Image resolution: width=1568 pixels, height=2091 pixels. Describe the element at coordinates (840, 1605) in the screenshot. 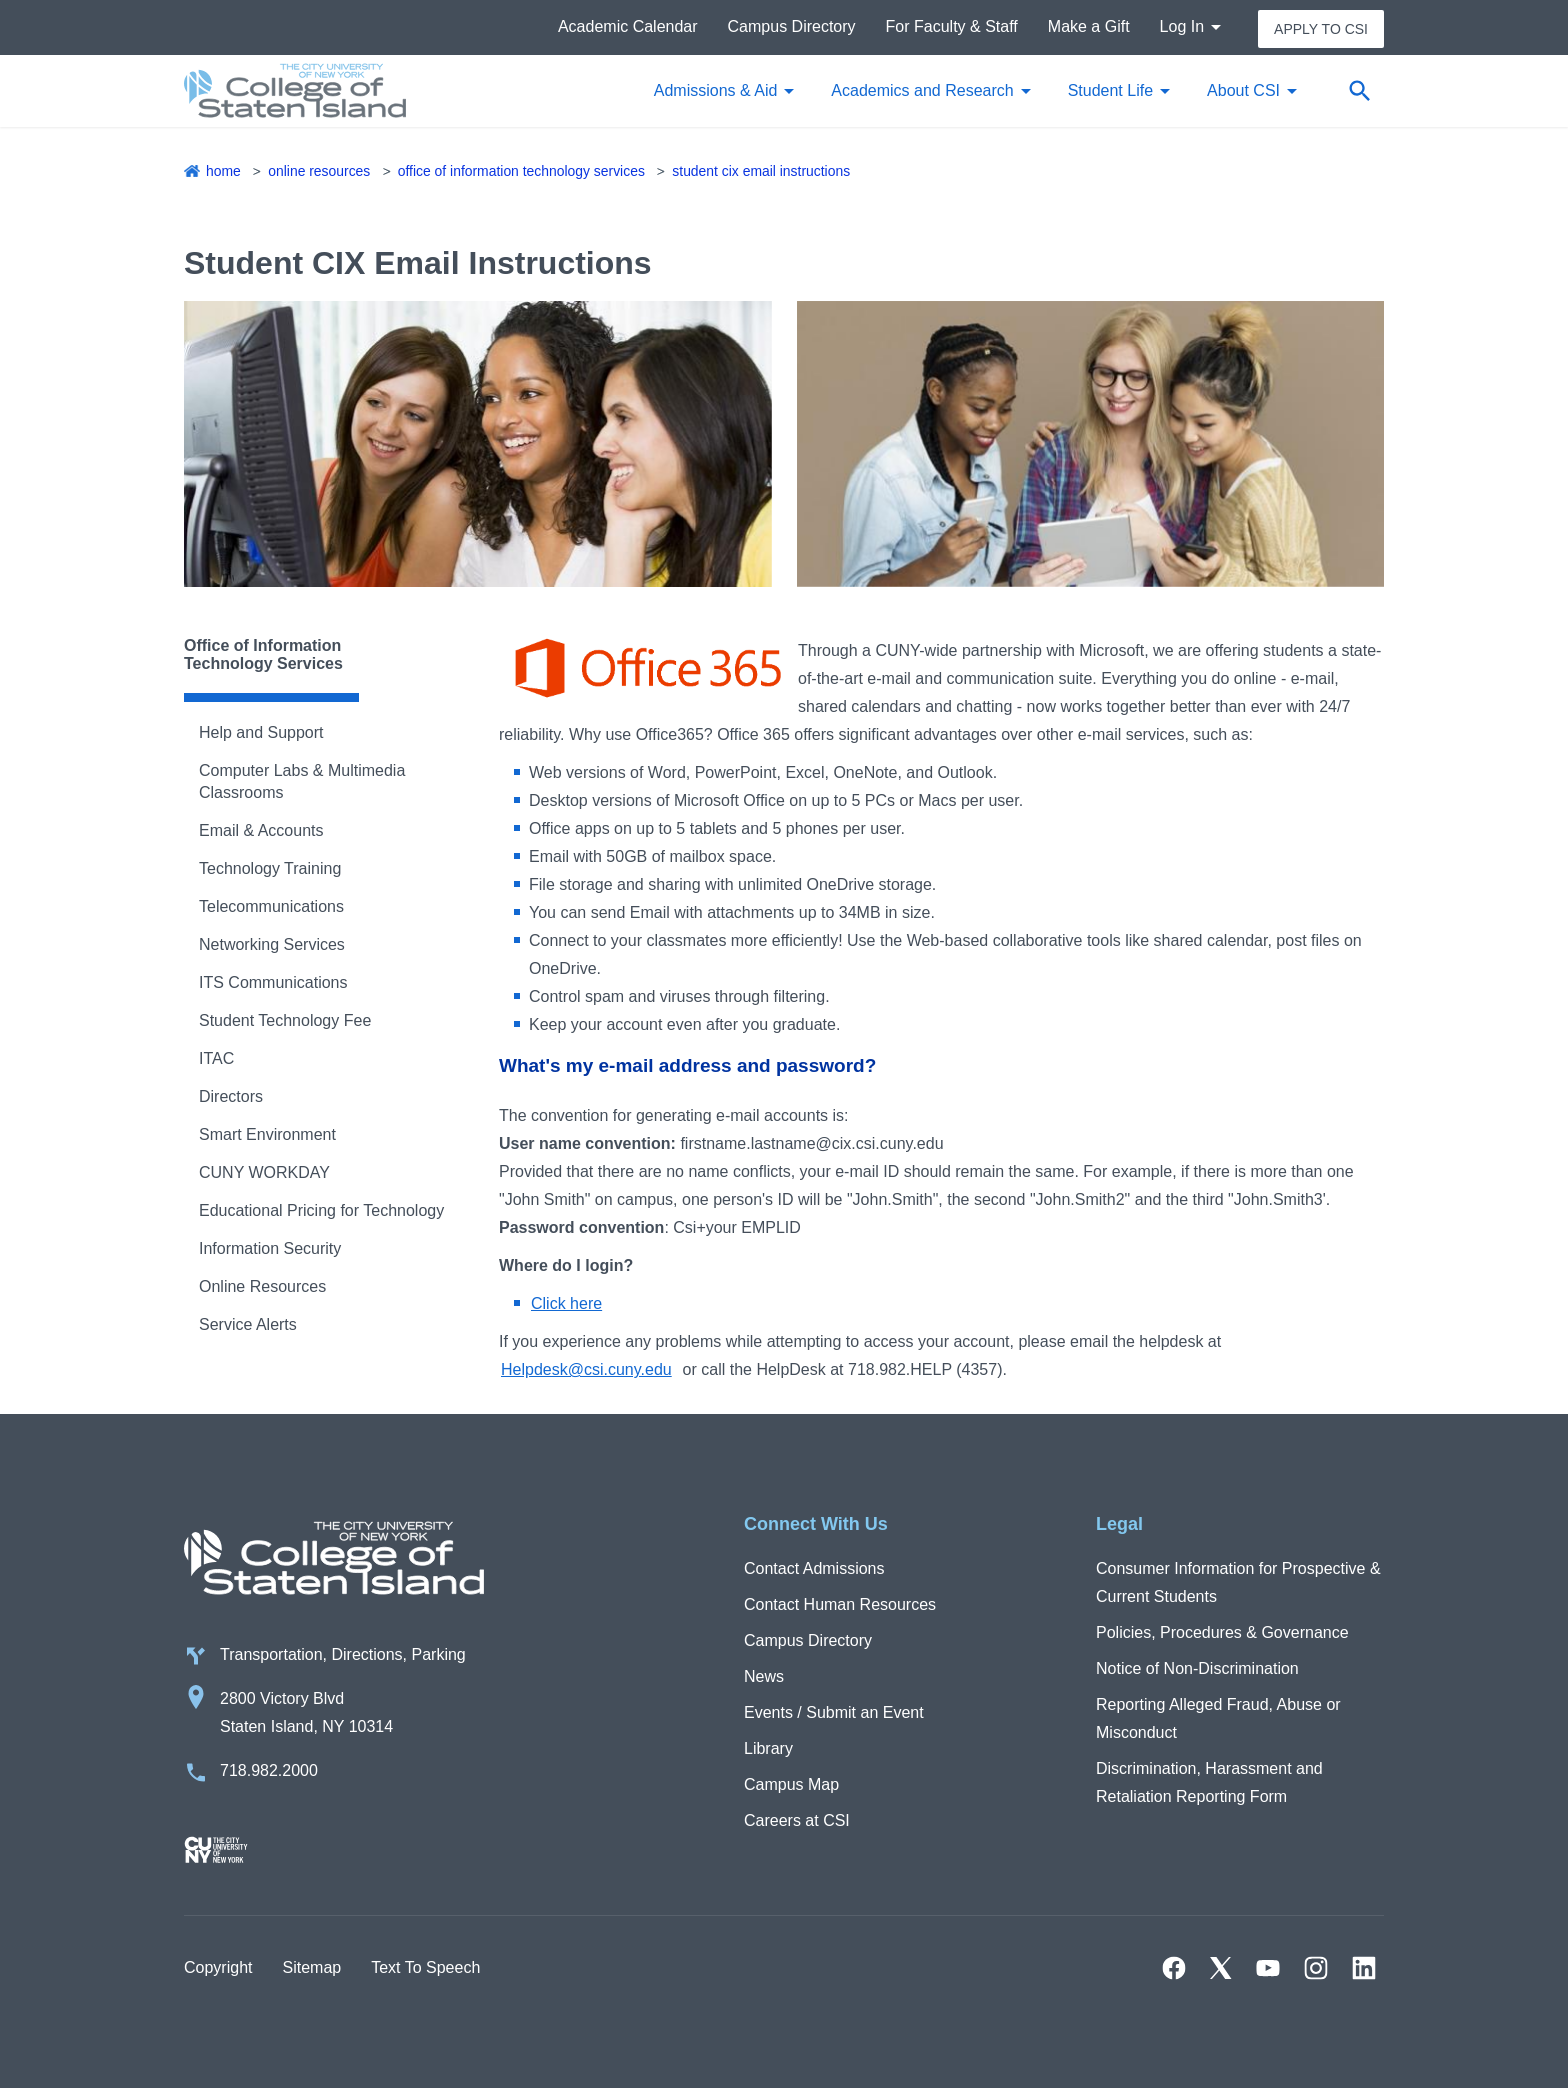

I see `Contact Human Resources` at that location.